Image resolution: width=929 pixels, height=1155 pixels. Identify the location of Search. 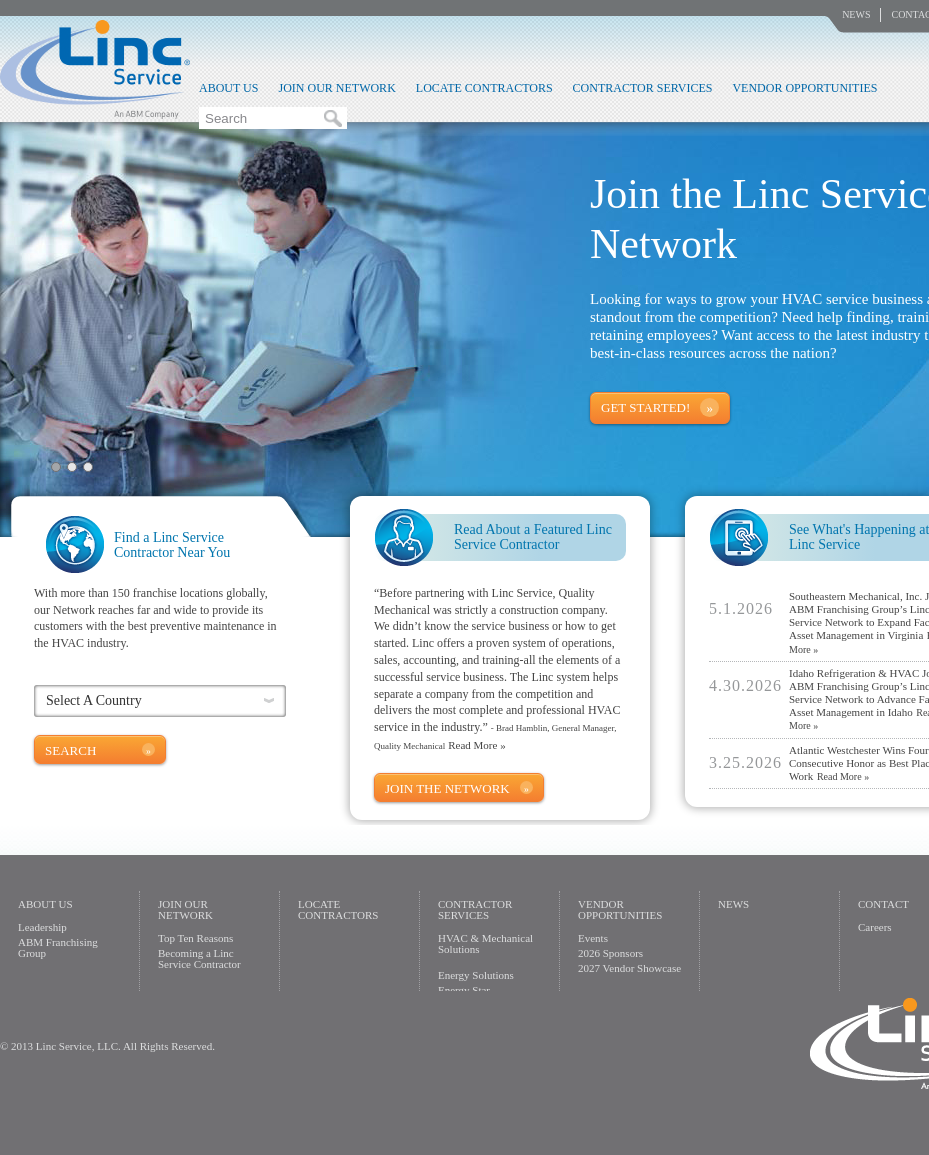
(70, 750).